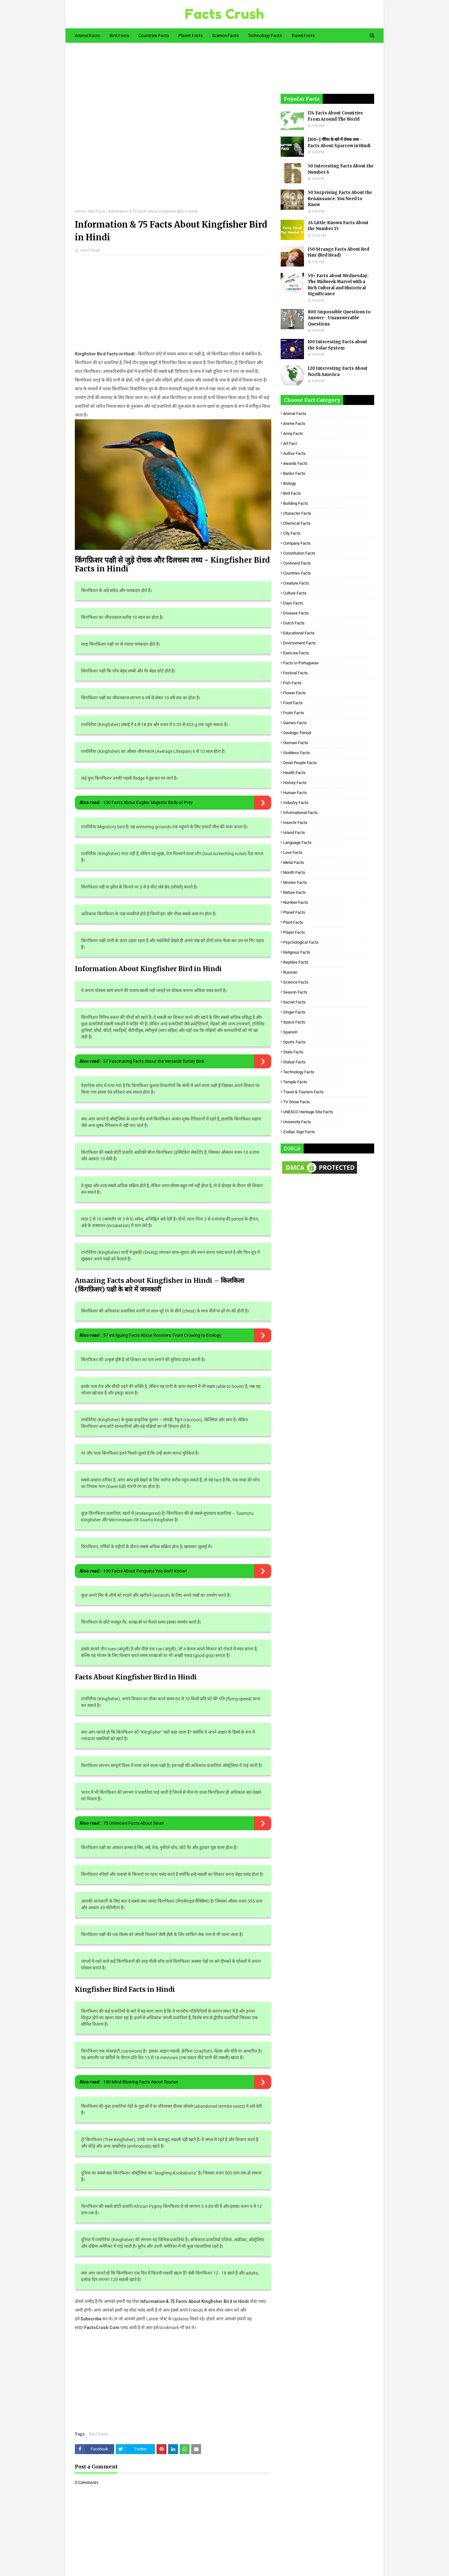 Image resolution: width=449 pixels, height=2576 pixels. Describe the element at coordinates (299, 1131) in the screenshot. I see `Zodiac Sign Facts` at that location.